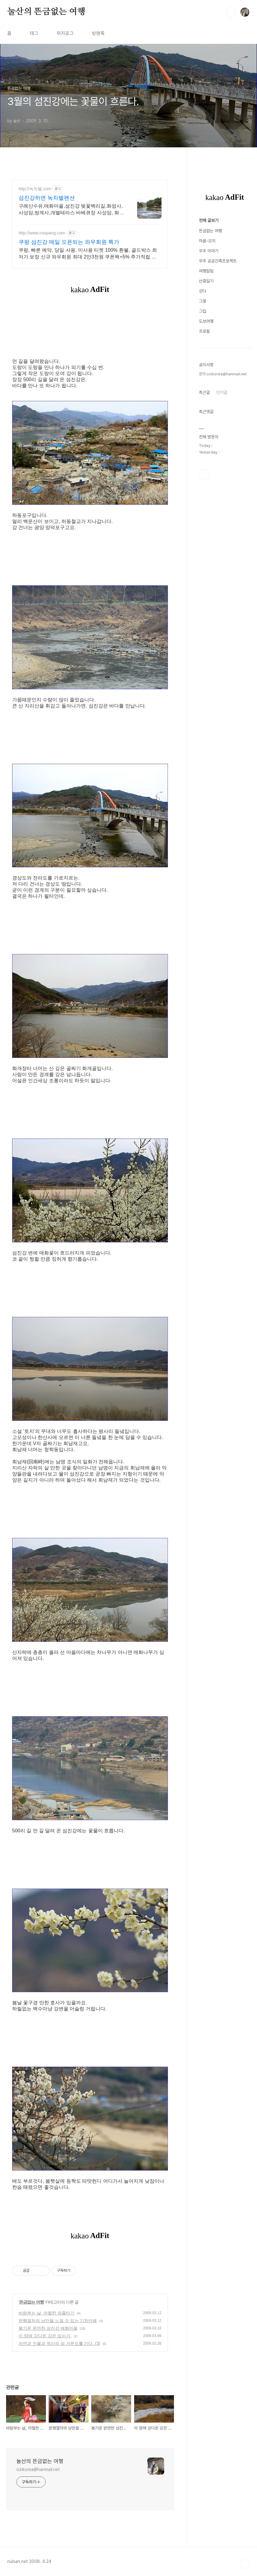 This screenshot has height=2576, width=257. Describe the element at coordinates (88, 253) in the screenshot. I see `쿠팡, 빠른 예약, 당일 사용, 미사용 티켓 100% 환불, 골드박스 최저가 보장 신규 와우회원 최대 2만3천원 쿠폰팩+5% 추가적립 혜택! 여행도 이제 쿠팡에서!` at that location.